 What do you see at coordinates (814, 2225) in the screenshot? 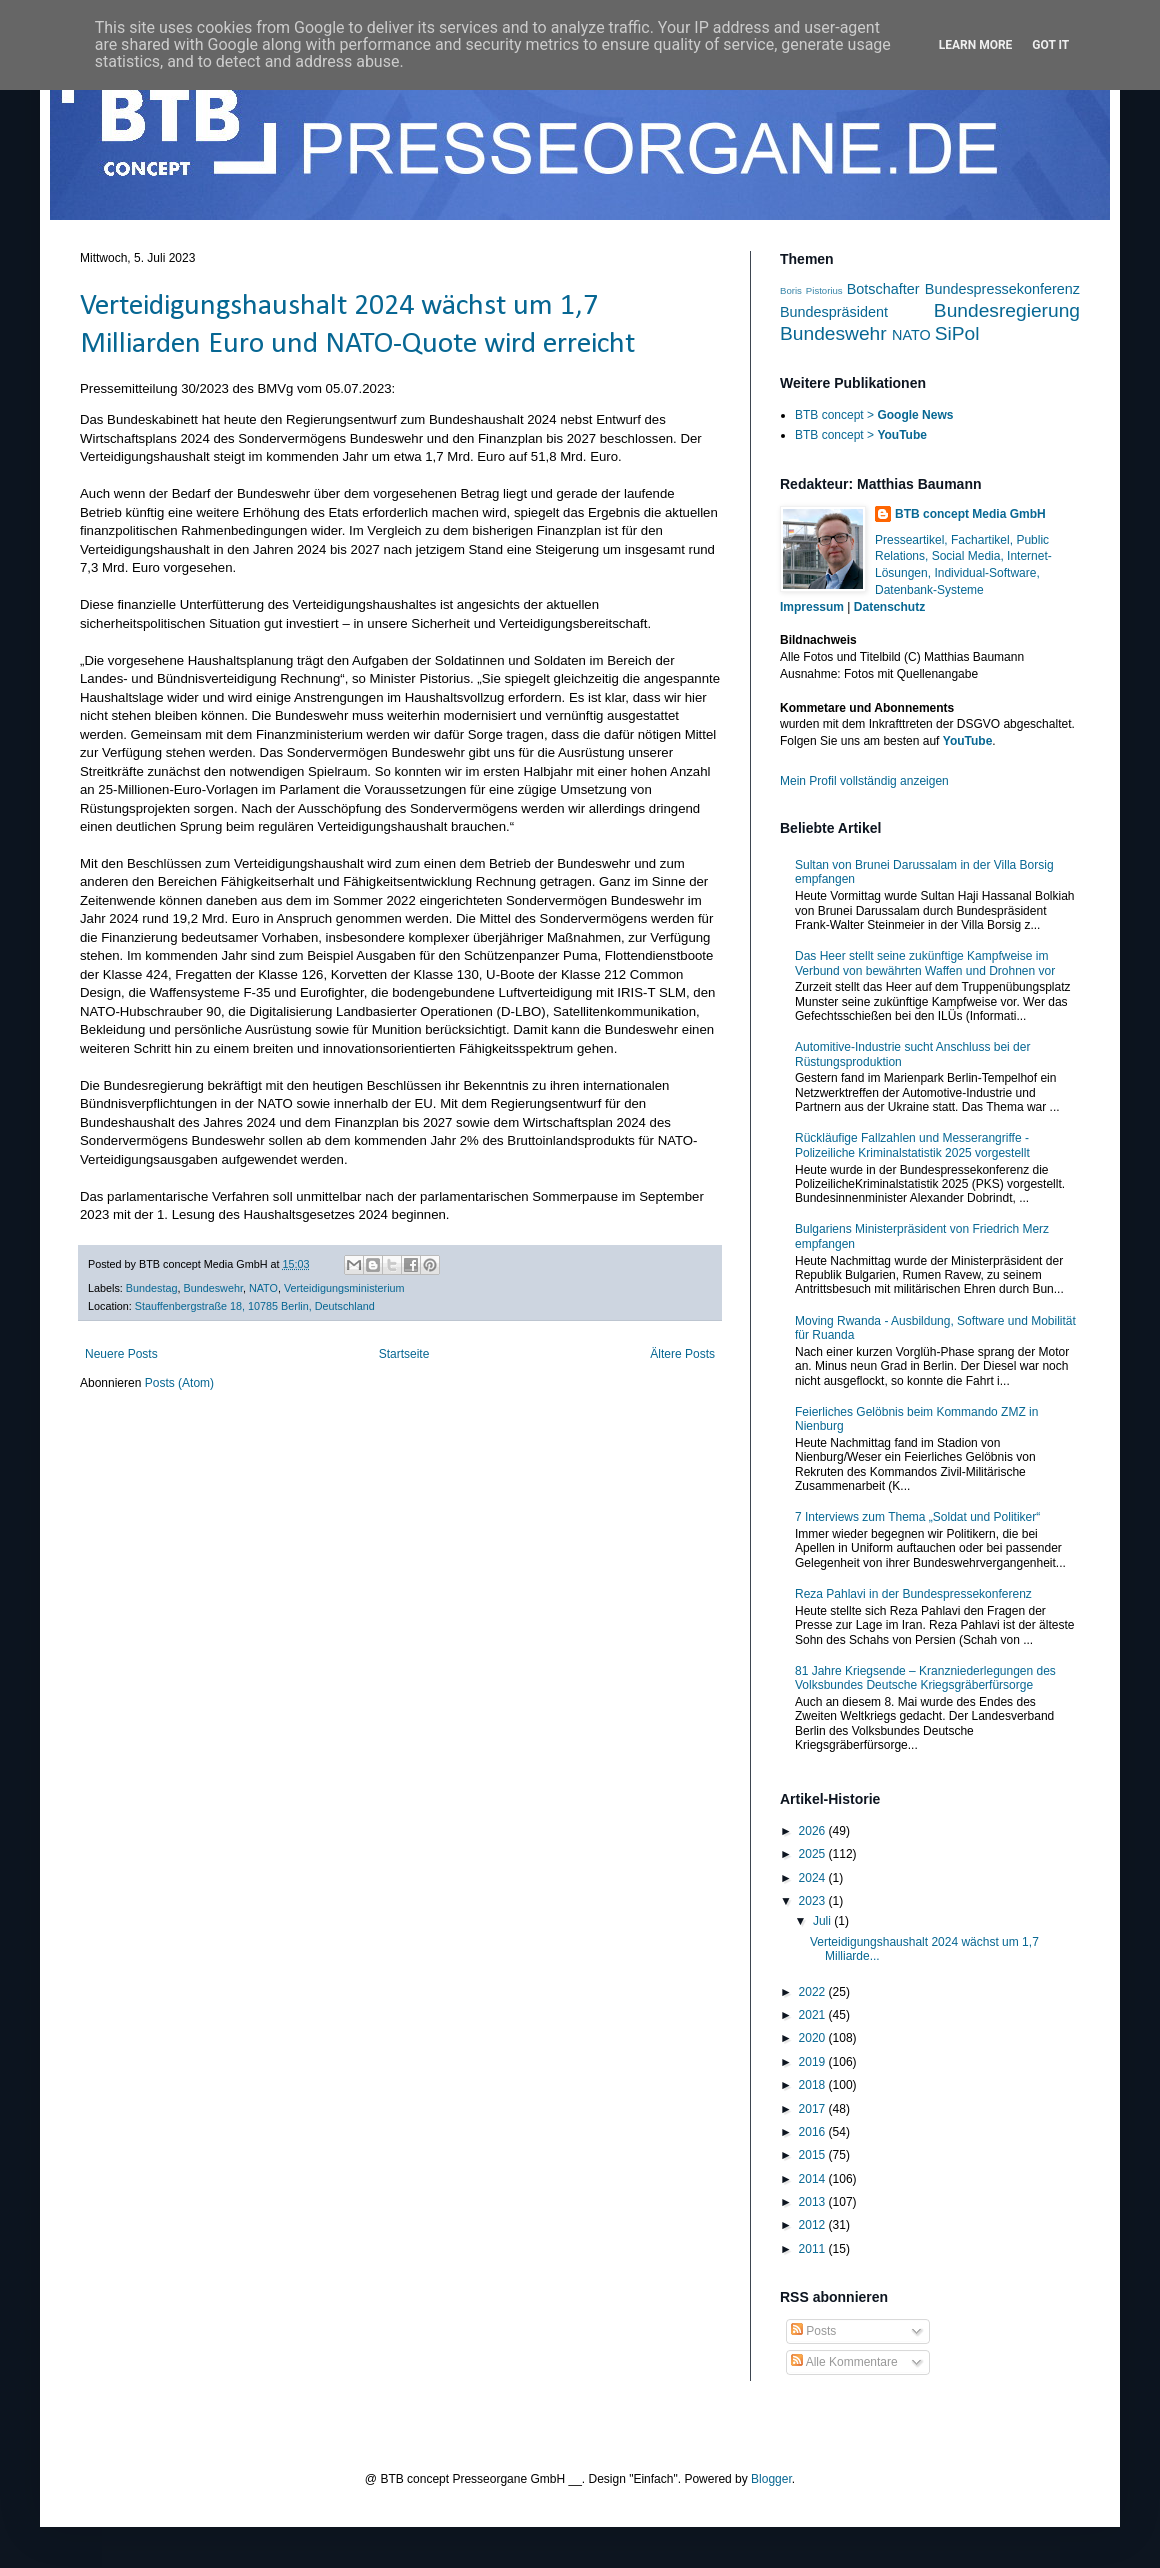
I see `2012` at bounding box center [814, 2225].